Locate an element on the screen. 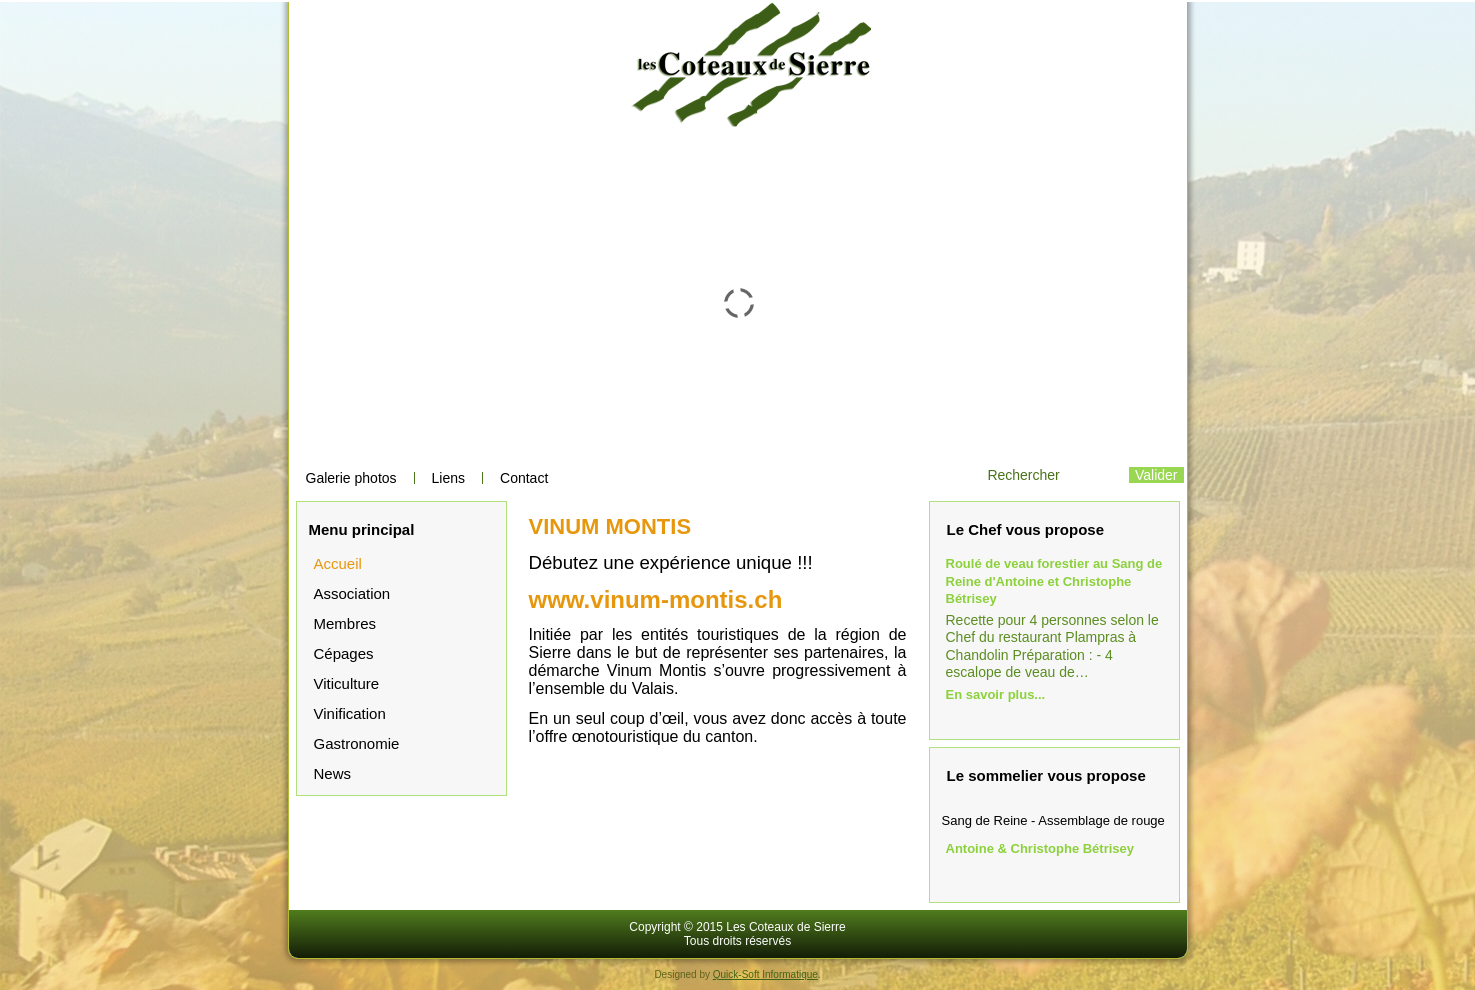  www.vinum-montis.ch is located at coordinates (656, 599).